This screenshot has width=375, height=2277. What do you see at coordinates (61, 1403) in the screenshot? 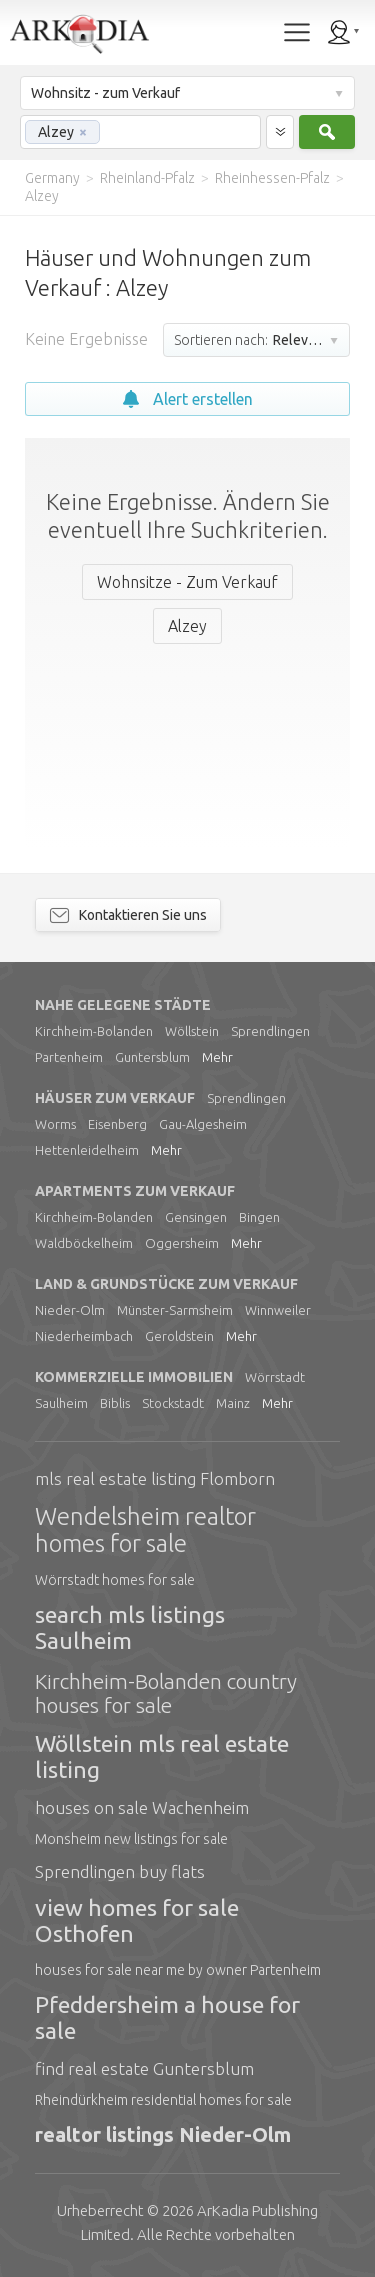
I see `Saulheim` at bounding box center [61, 1403].